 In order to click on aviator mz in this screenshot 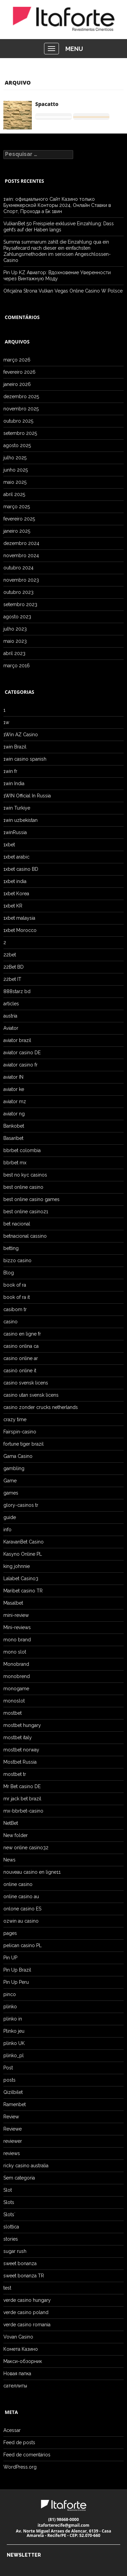, I will do `click(14, 1101)`.